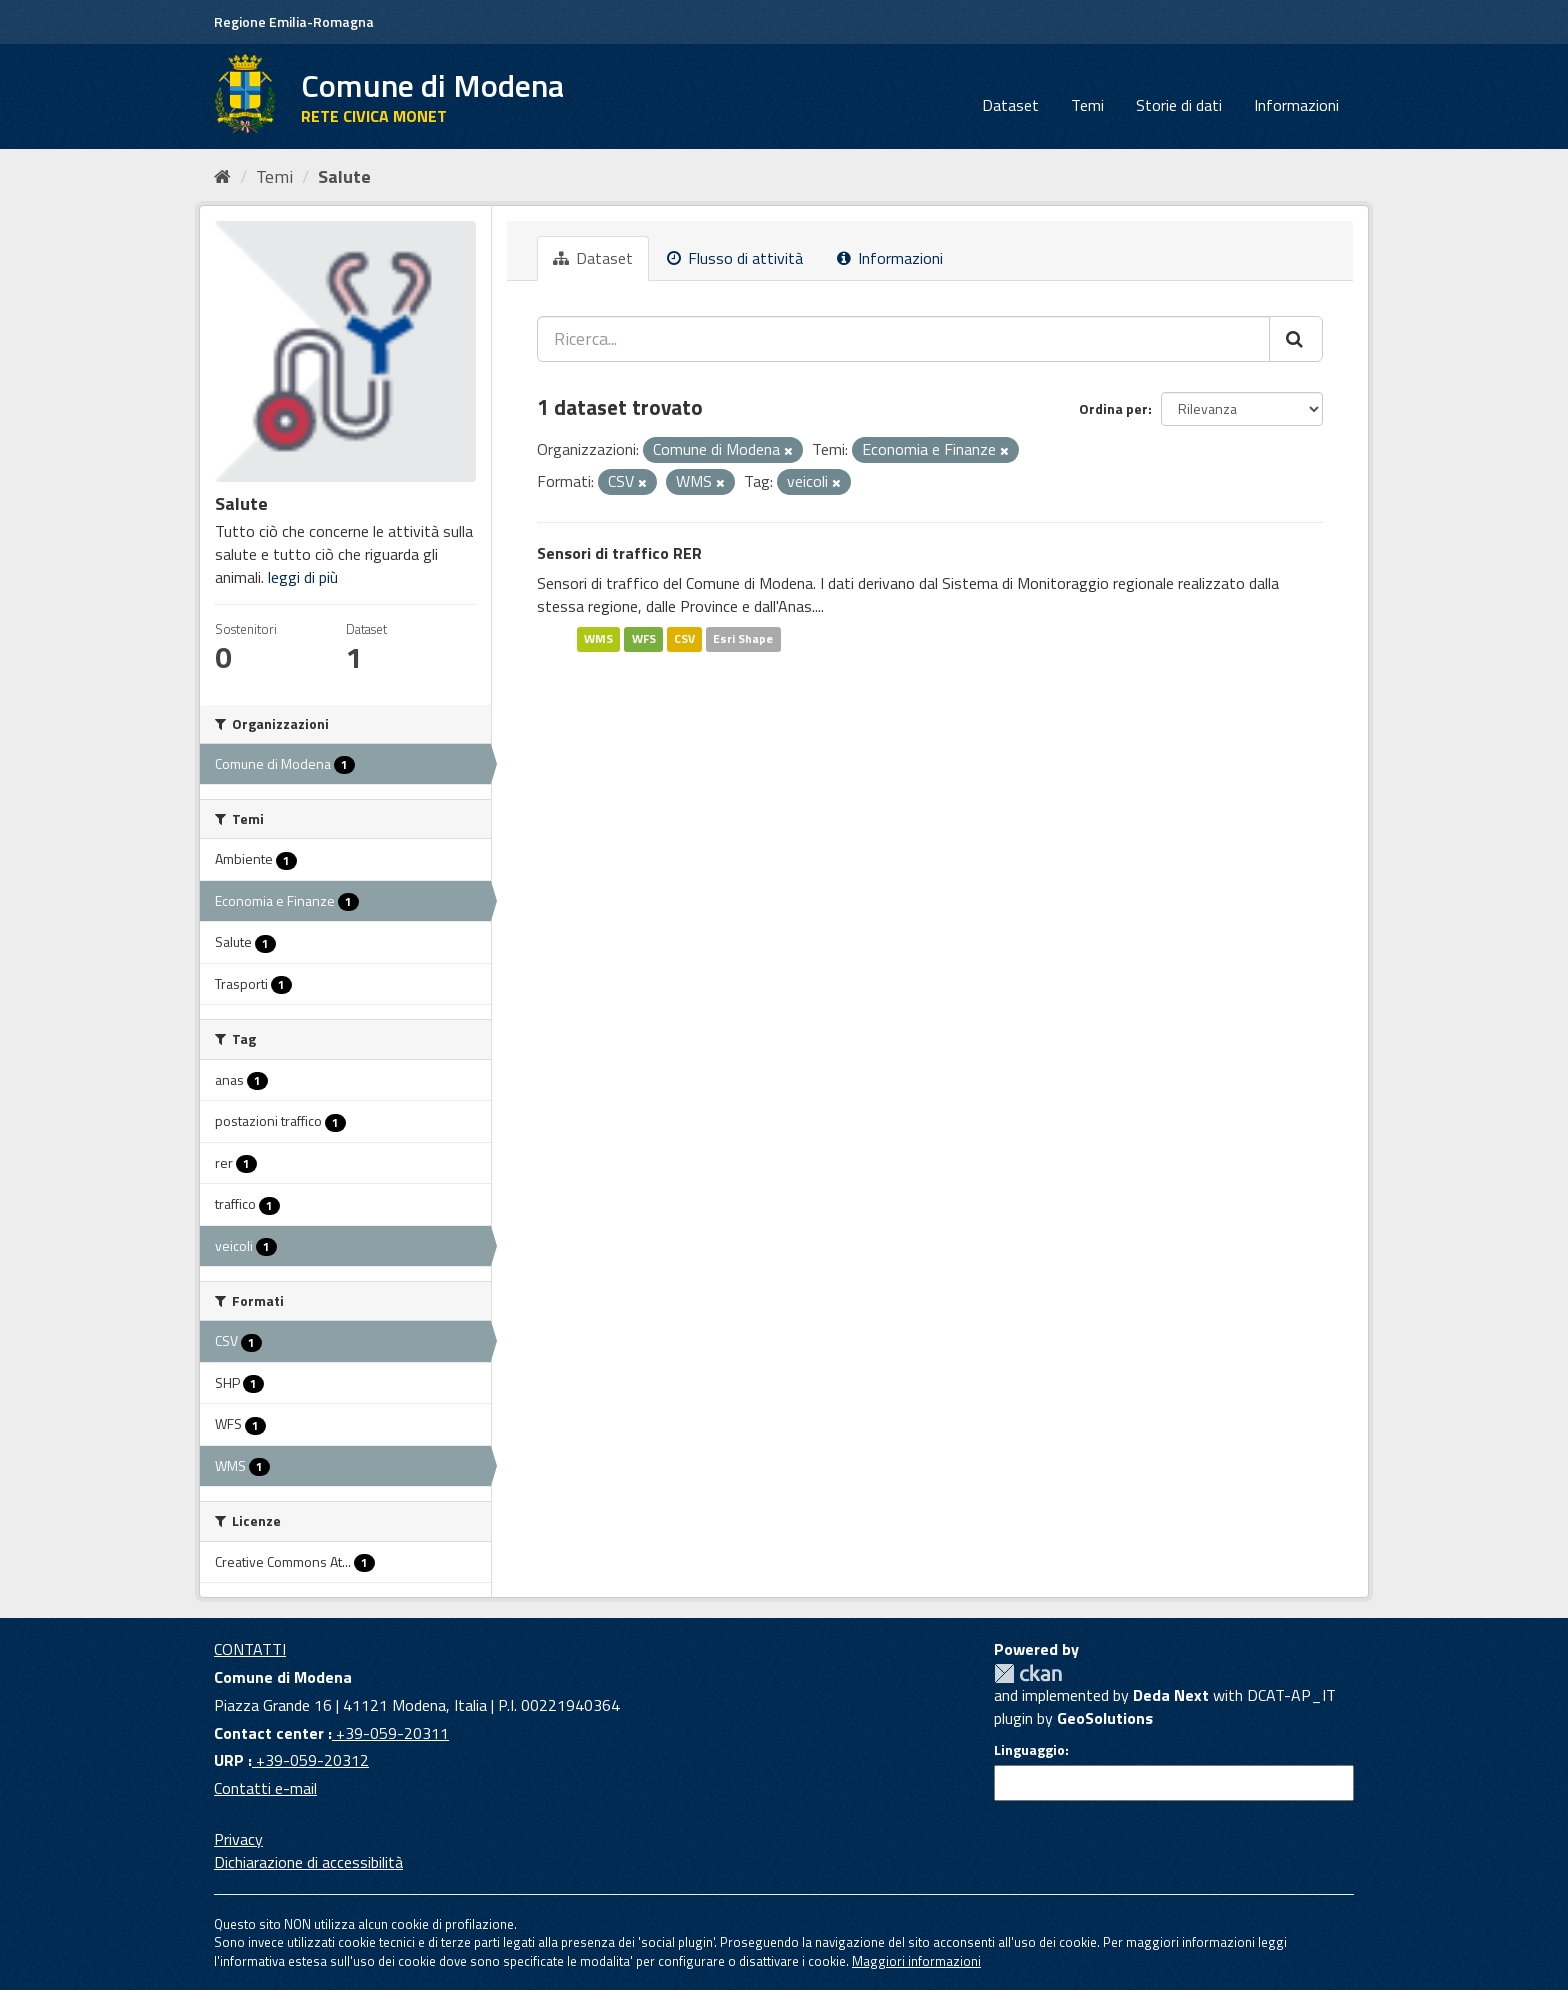 This screenshot has width=1568, height=1990. Describe the element at coordinates (743, 638) in the screenshot. I see `Esri Shape` at that location.